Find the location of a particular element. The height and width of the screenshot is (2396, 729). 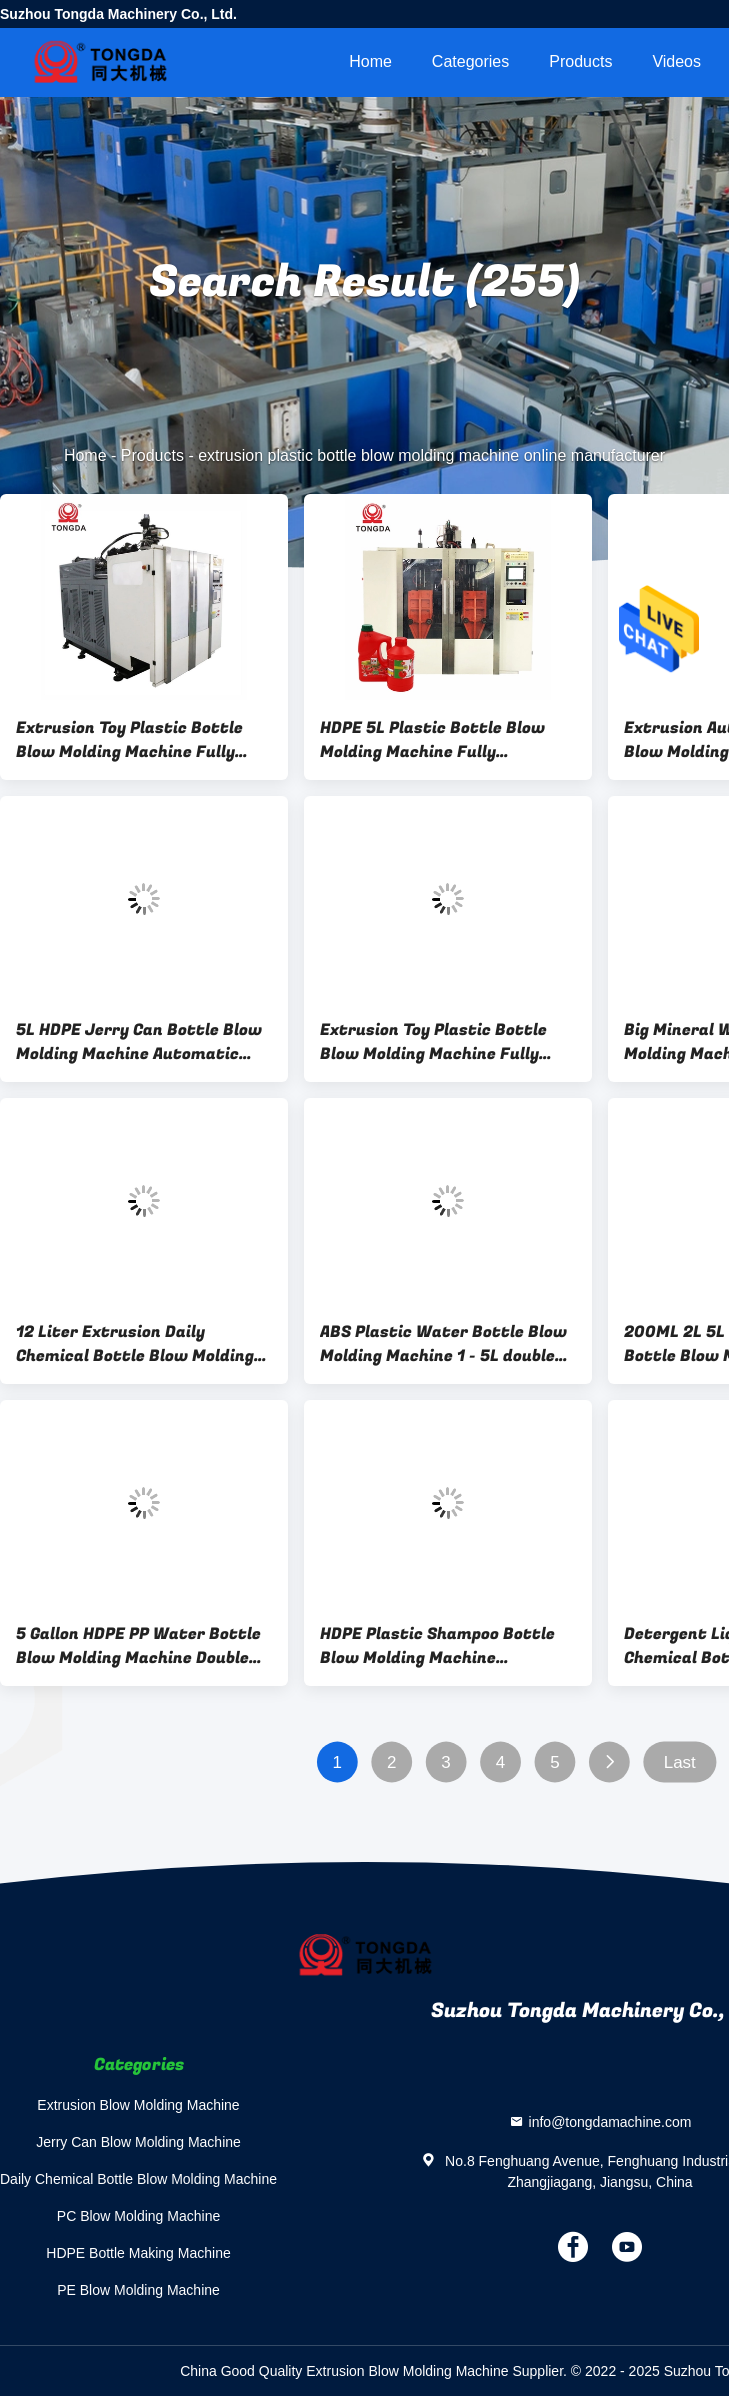

Extrusion Blow Molding Machine is located at coordinates (138, 2105).